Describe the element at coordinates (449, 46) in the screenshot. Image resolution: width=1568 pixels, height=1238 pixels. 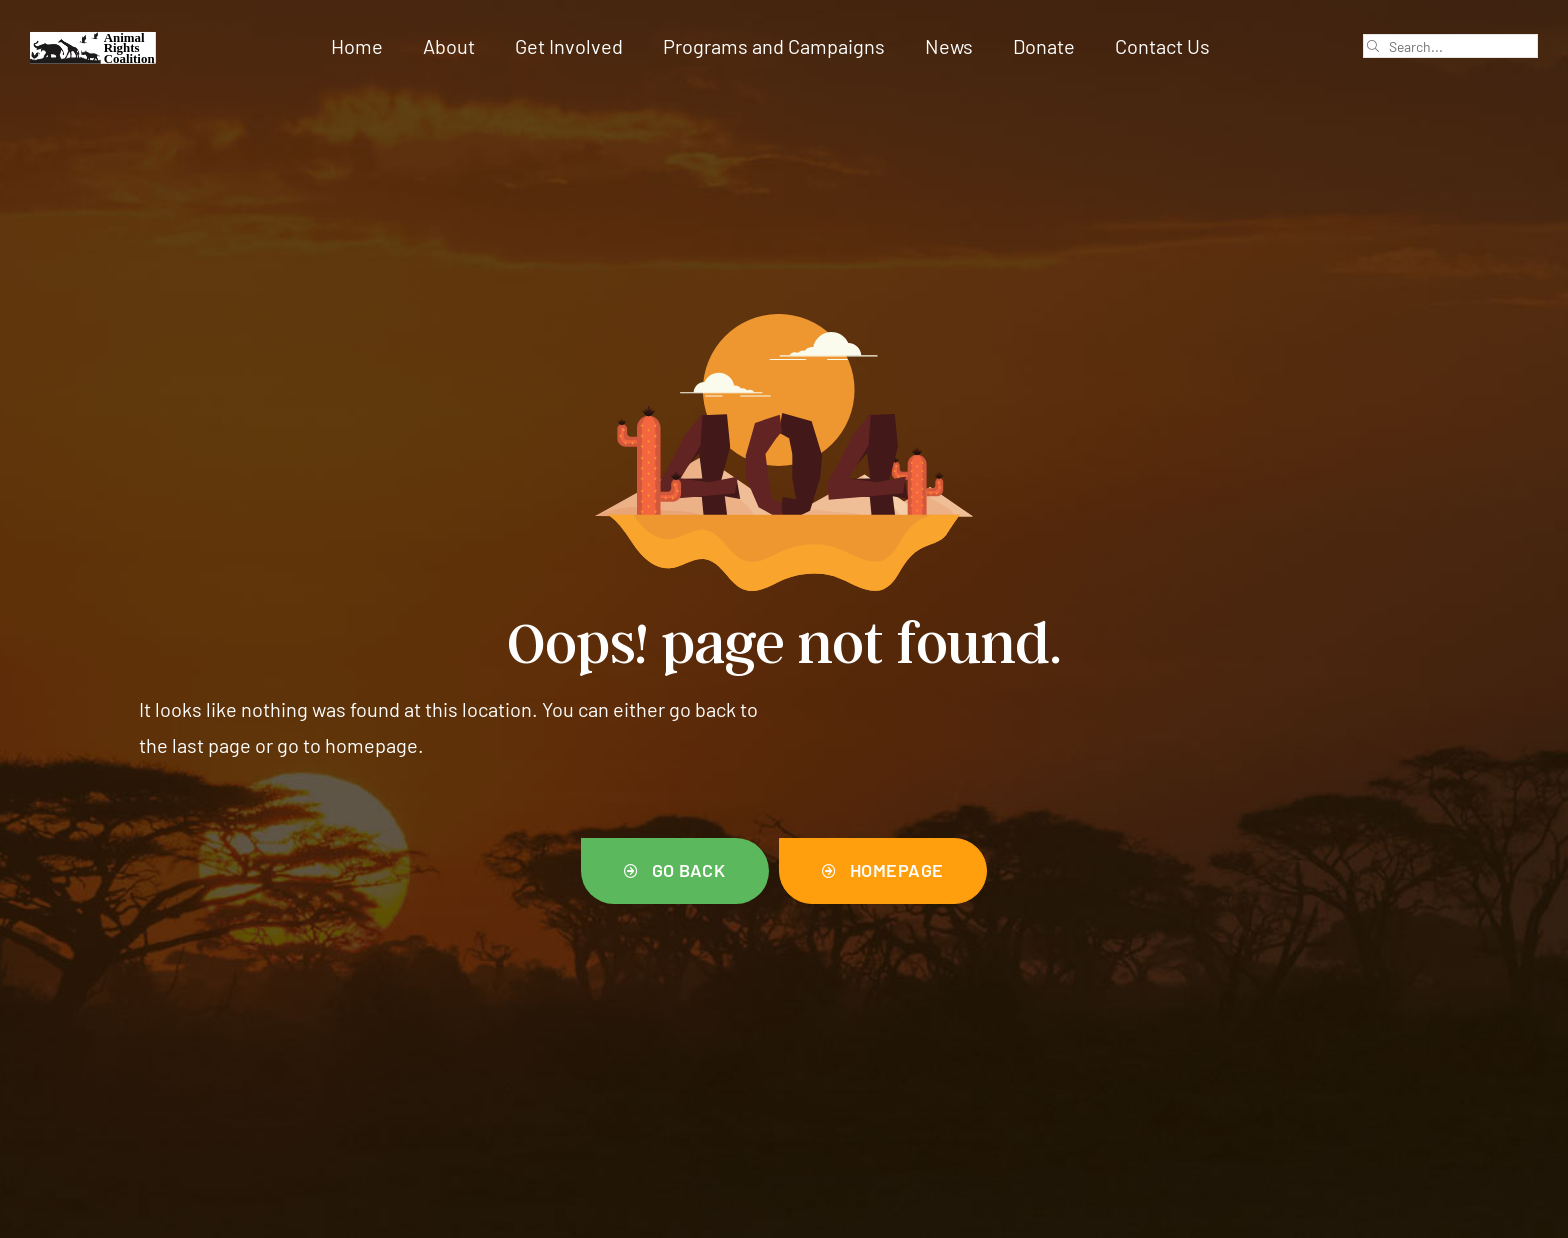
I see `About` at that location.